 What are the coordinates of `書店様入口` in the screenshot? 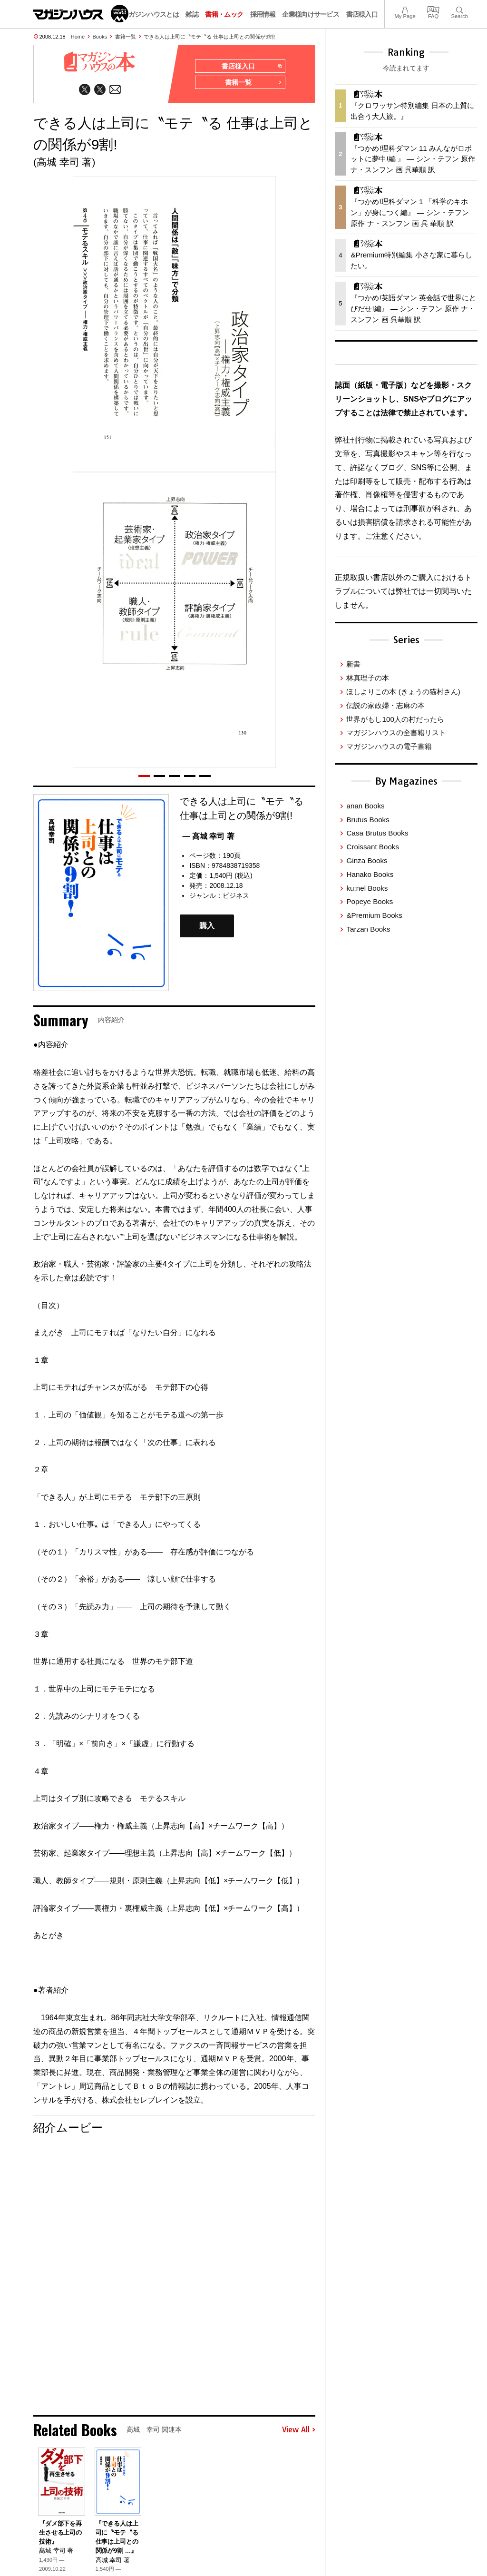 It's located at (362, 14).